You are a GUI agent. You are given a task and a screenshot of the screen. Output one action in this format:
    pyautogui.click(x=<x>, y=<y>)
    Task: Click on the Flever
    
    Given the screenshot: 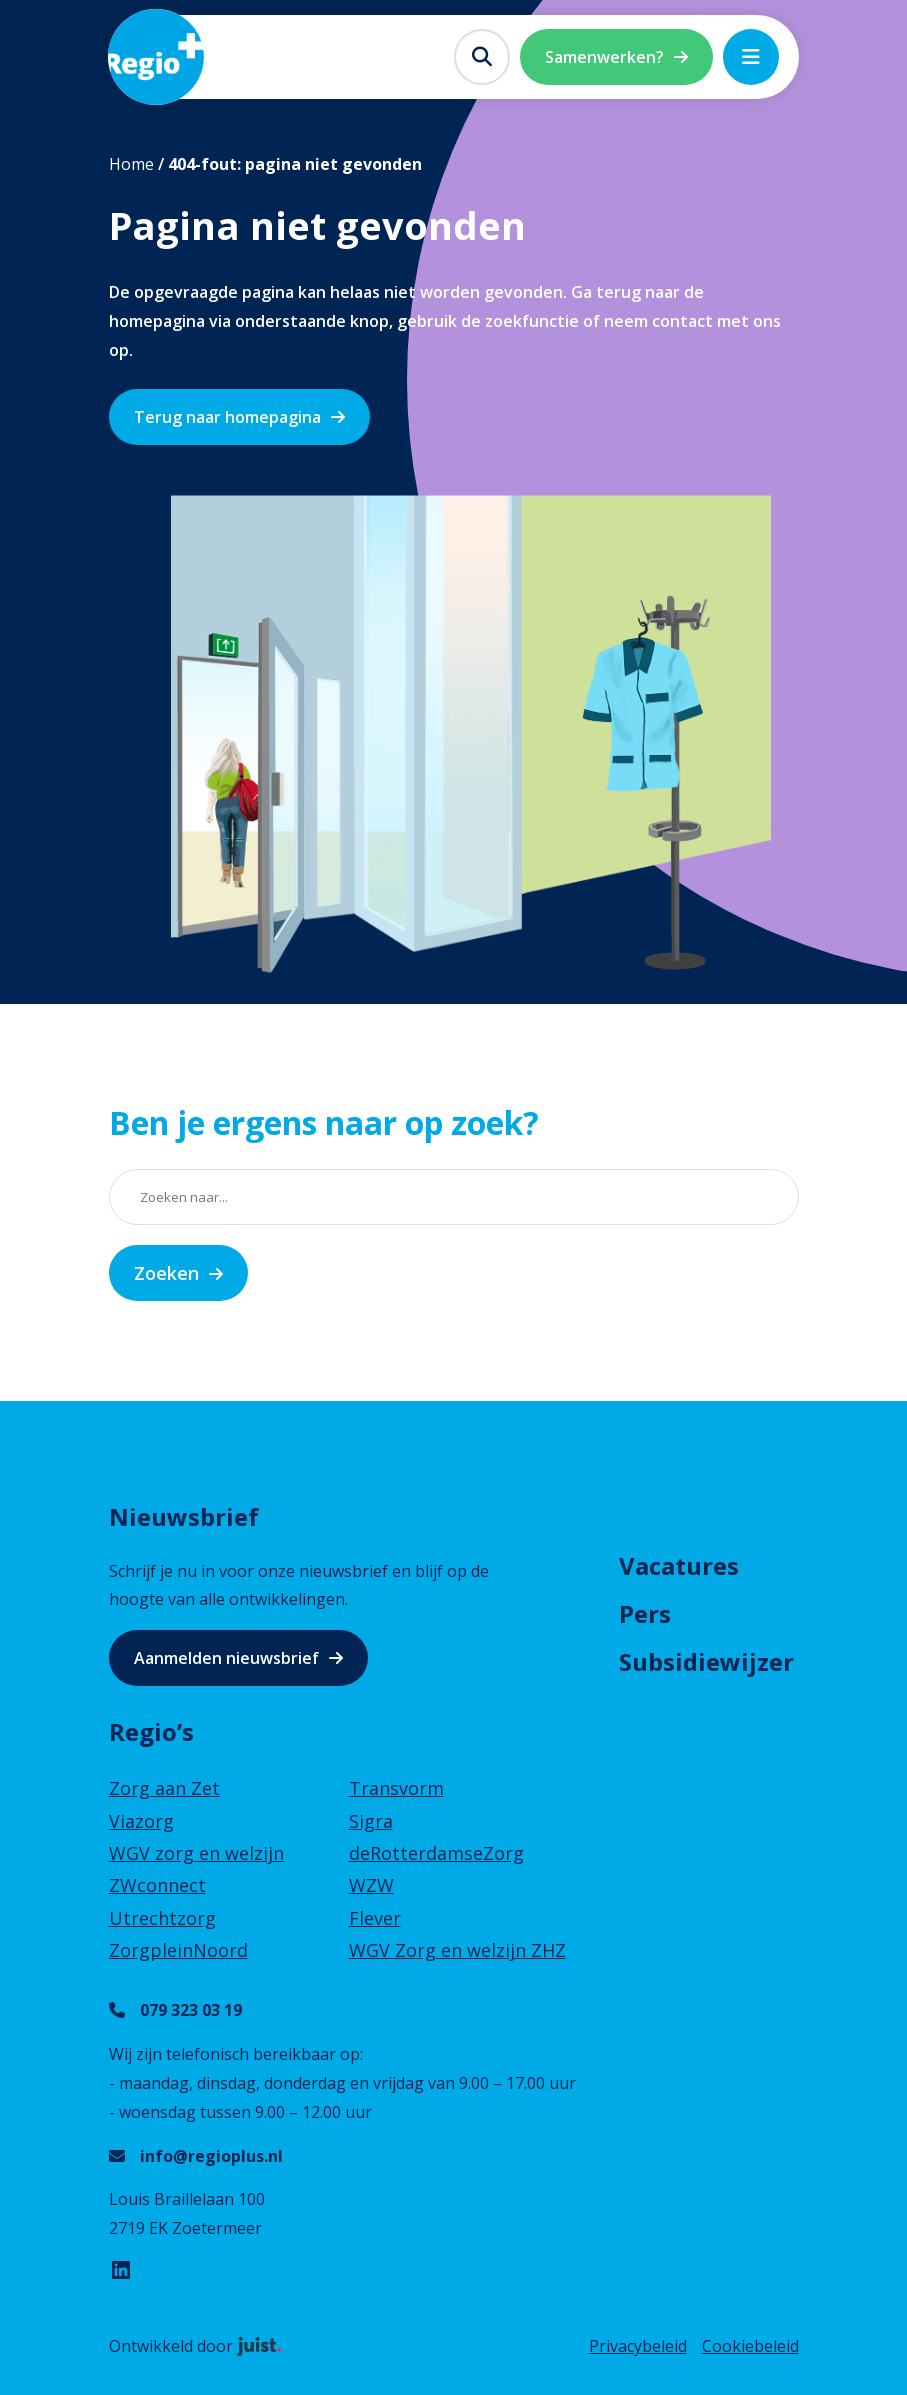 What is the action you would take?
    pyautogui.click(x=375, y=1918)
    